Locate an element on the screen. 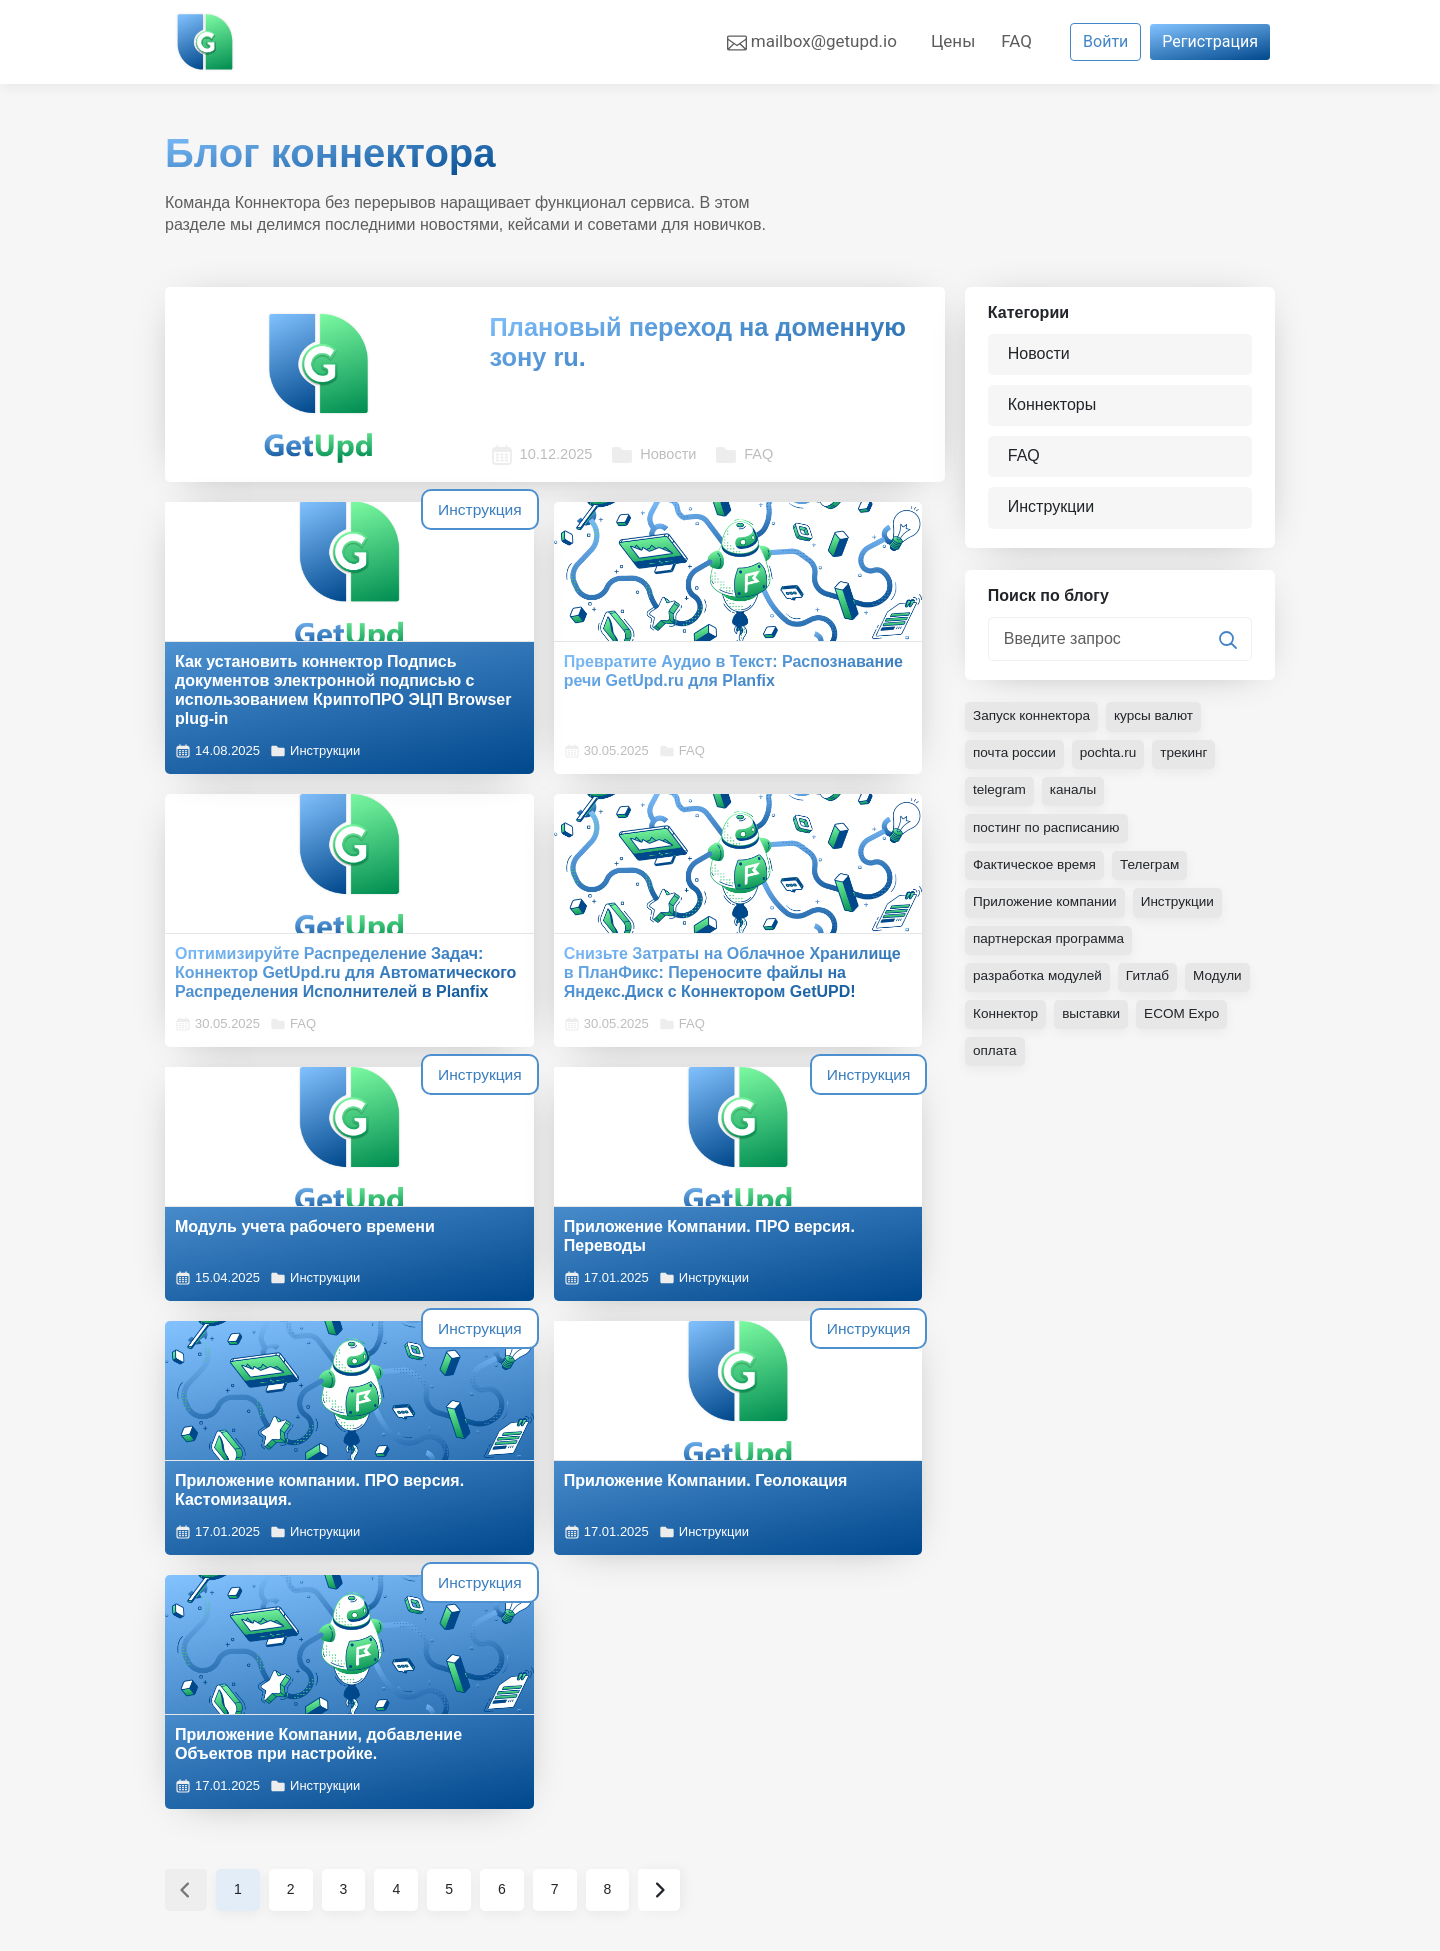 This screenshot has width=1440, height=1951. Превратите Аудио в Текст: Распознавание речи GetUpd.ru для Planfix is located at coordinates (549, 651).